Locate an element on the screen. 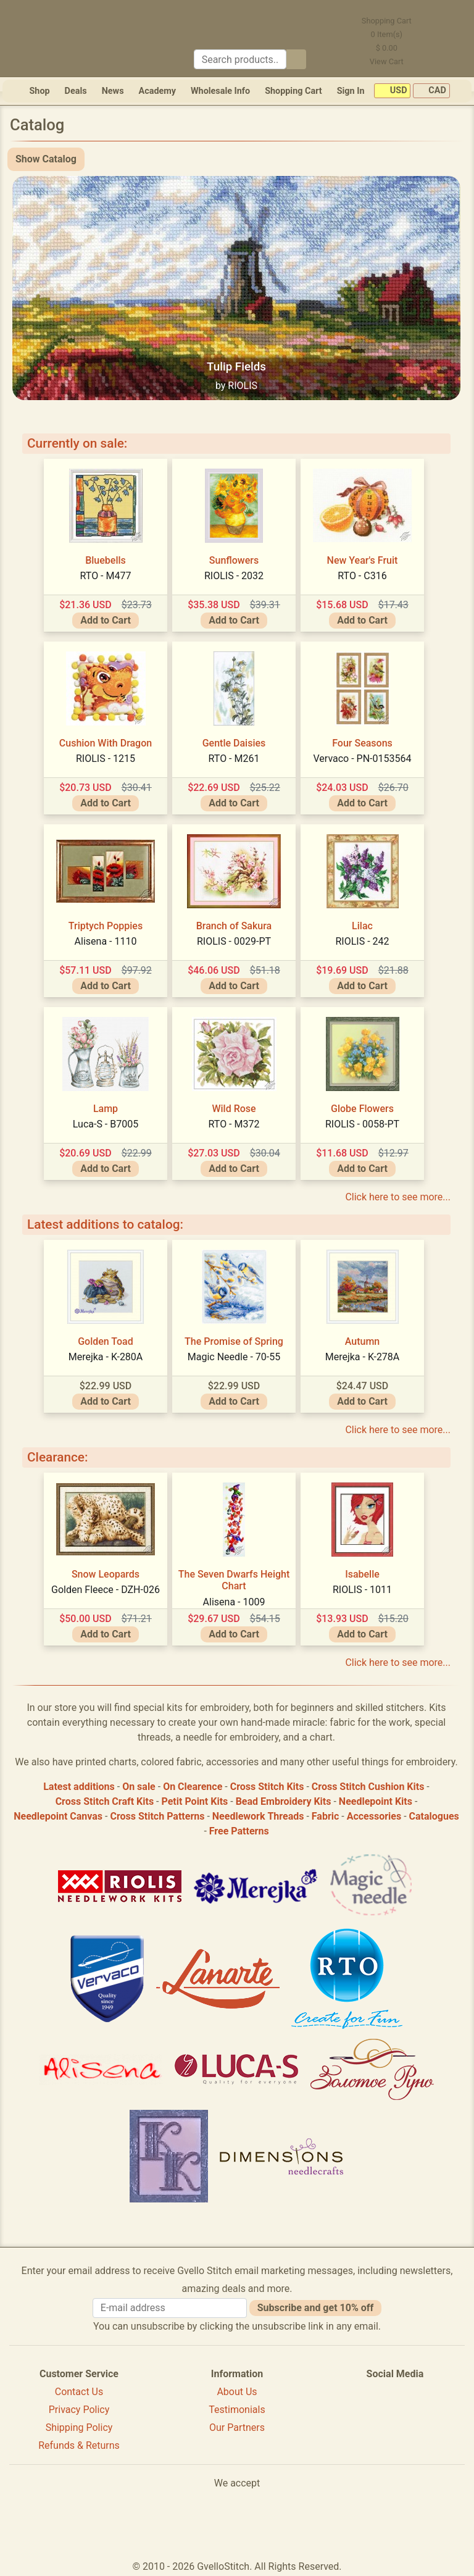 This screenshot has width=474, height=2576. Shipping Policy is located at coordinates (79, 2427).